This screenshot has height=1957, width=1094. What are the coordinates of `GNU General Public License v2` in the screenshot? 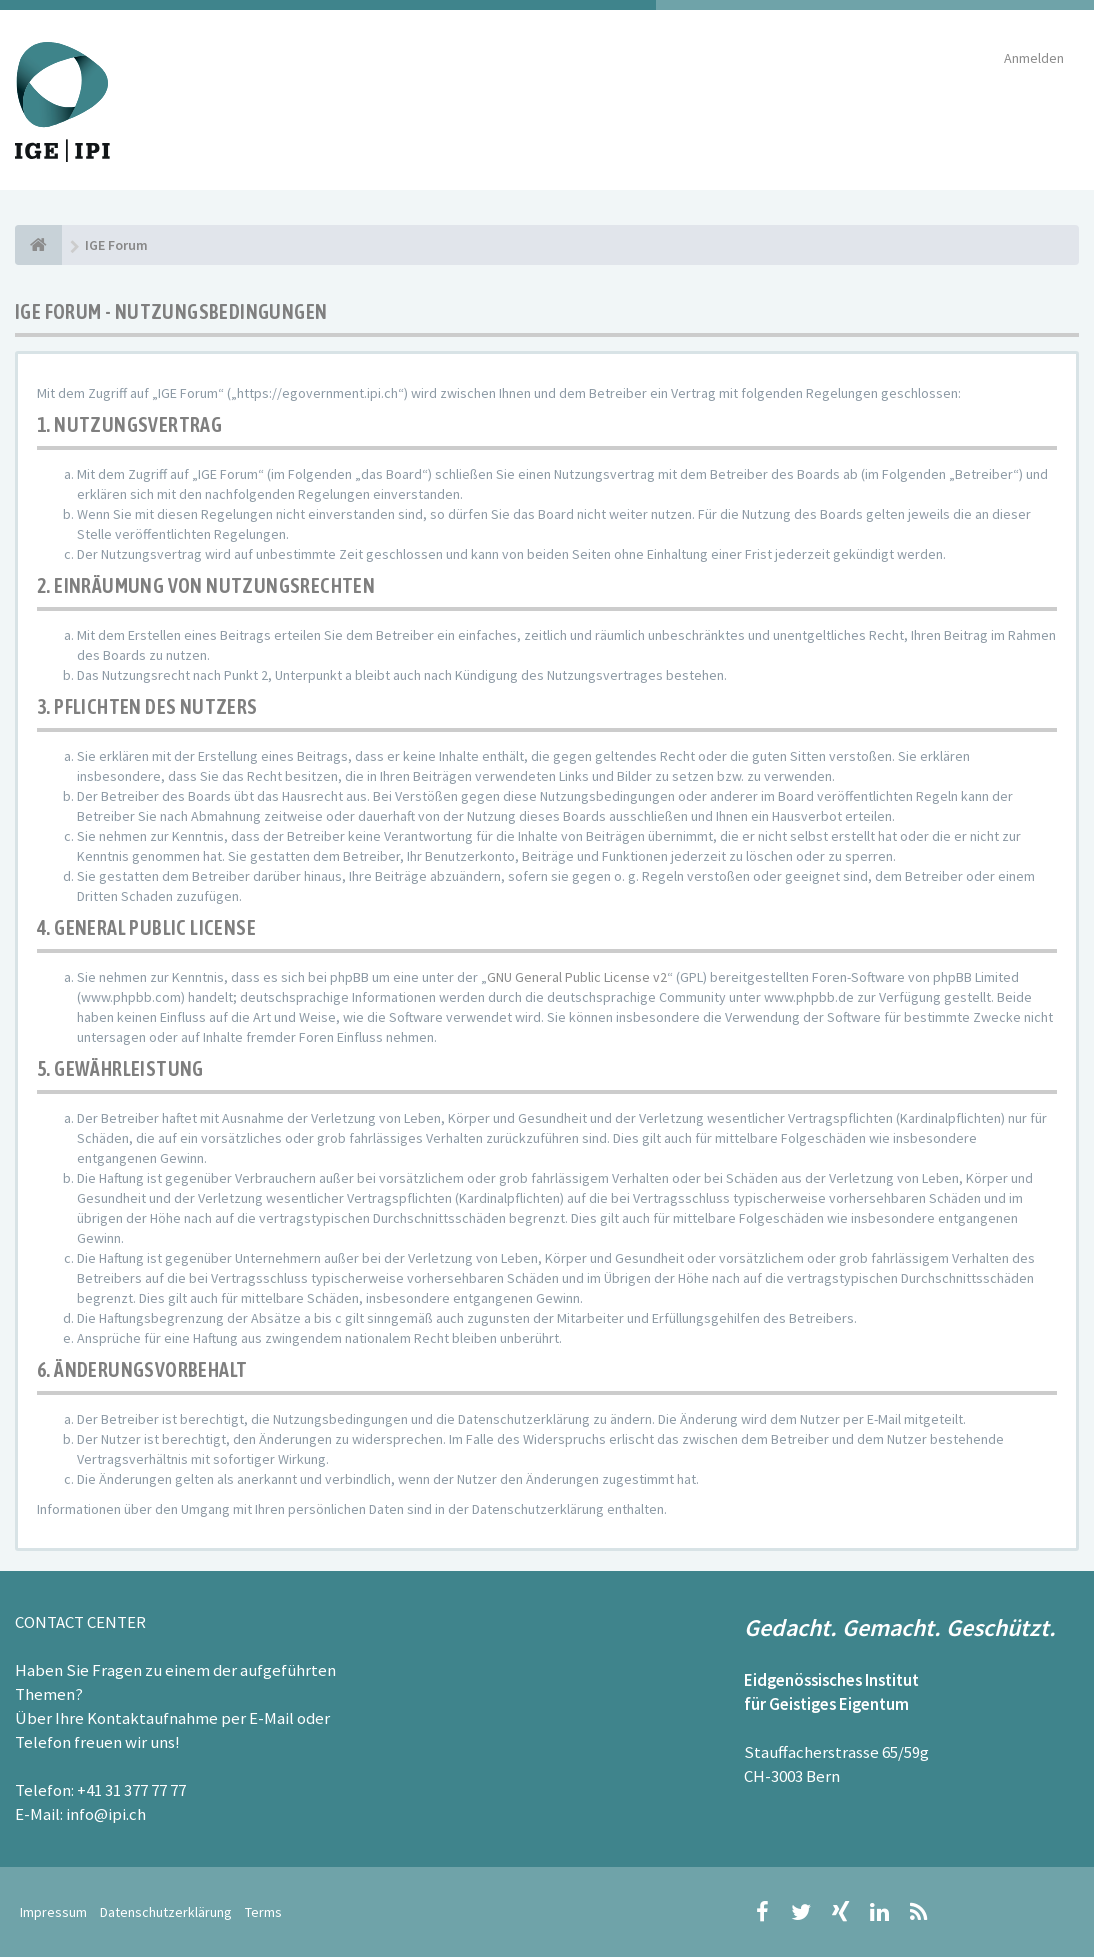 It's located at (577, 977).